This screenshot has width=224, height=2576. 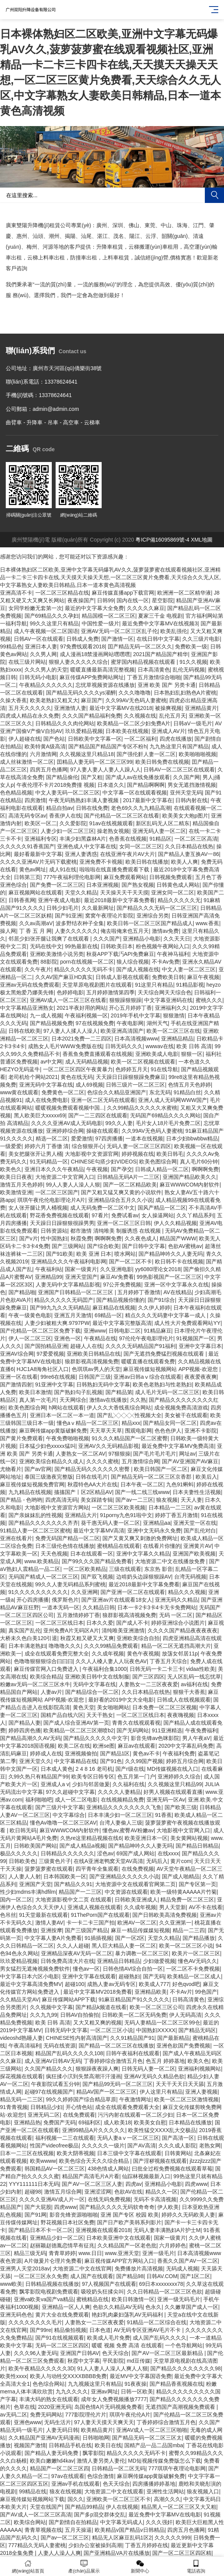 I want to click on 免费播放片高清视频, so click(x=139, y=2268).